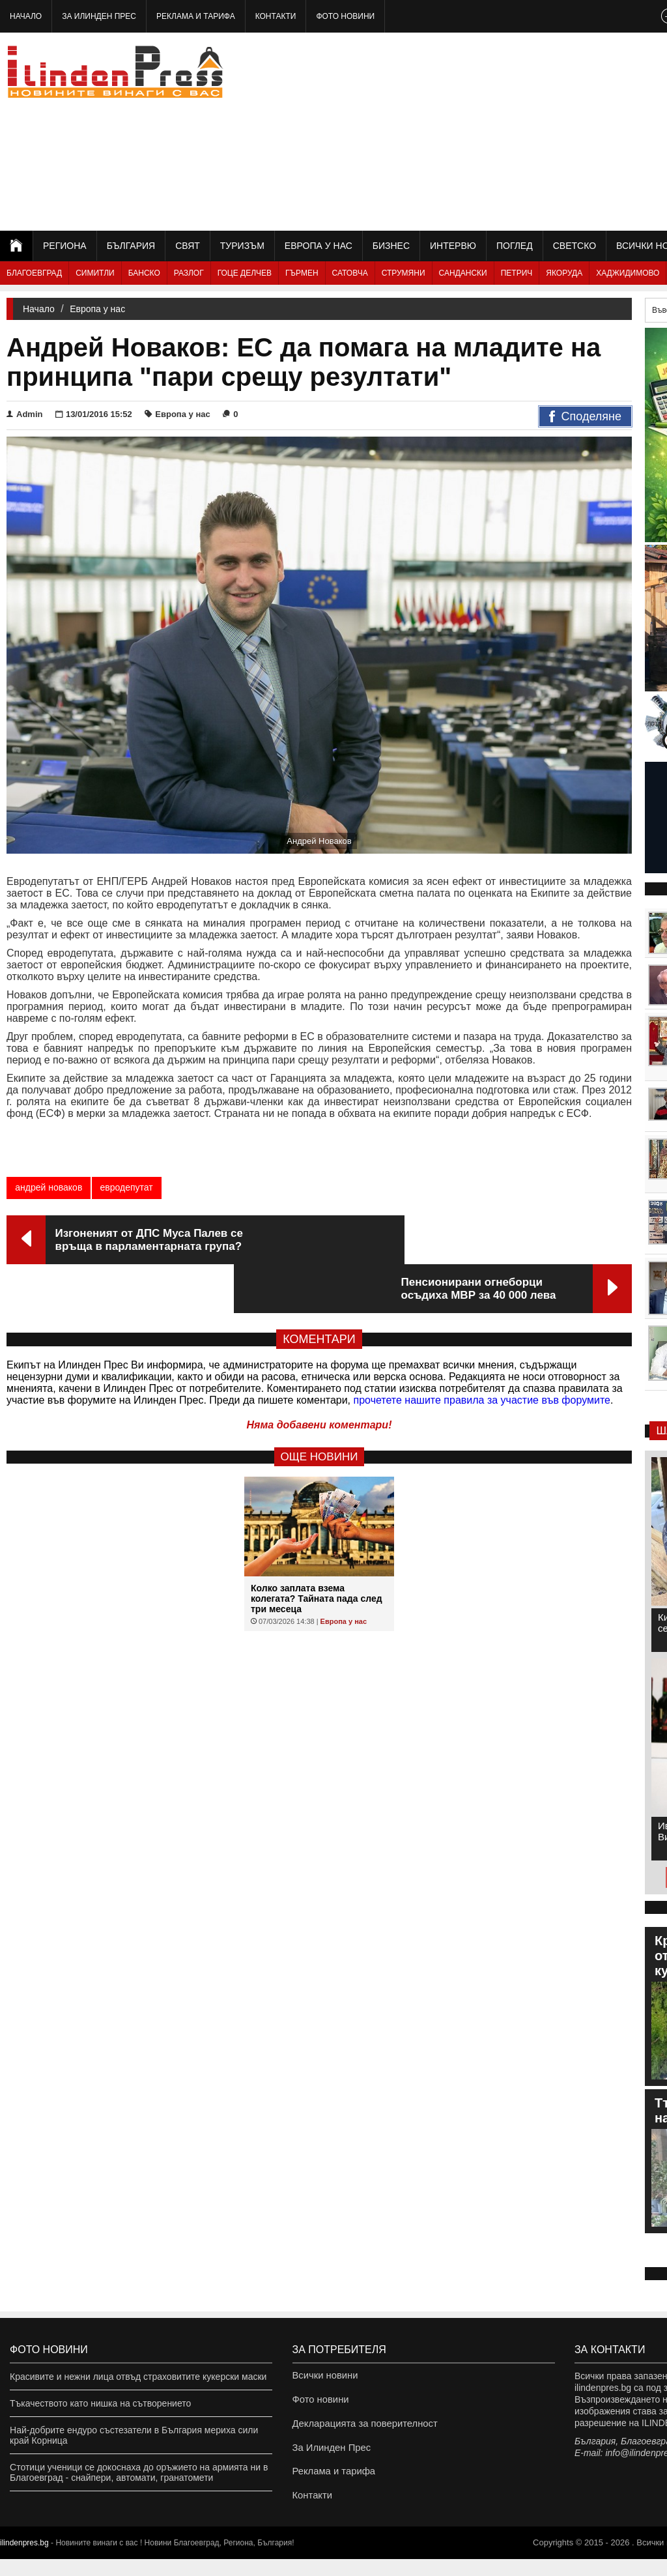 The height and width of the screenshot is (2576, 667). I want to click on Тъкачеството като нишка на сътворението, so click(100, 2403).